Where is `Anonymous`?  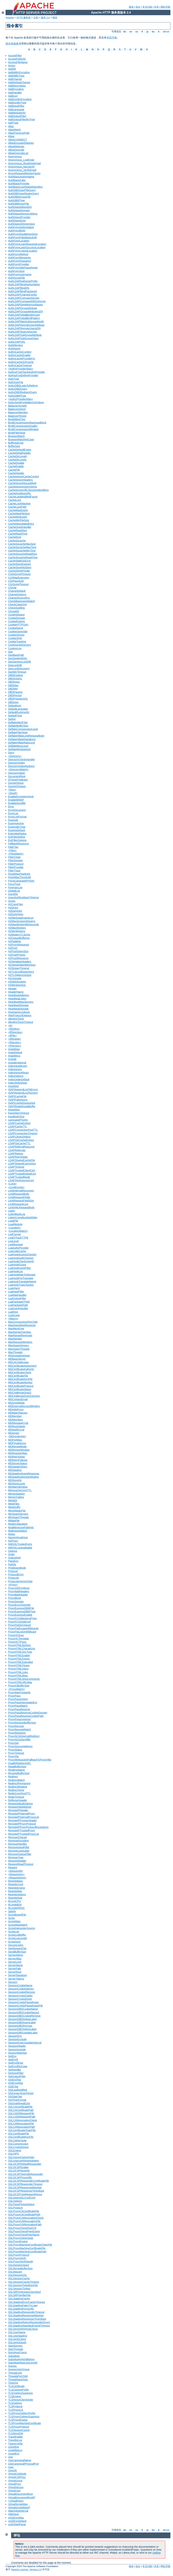
Anonymous is located at coordinates (15, 156).